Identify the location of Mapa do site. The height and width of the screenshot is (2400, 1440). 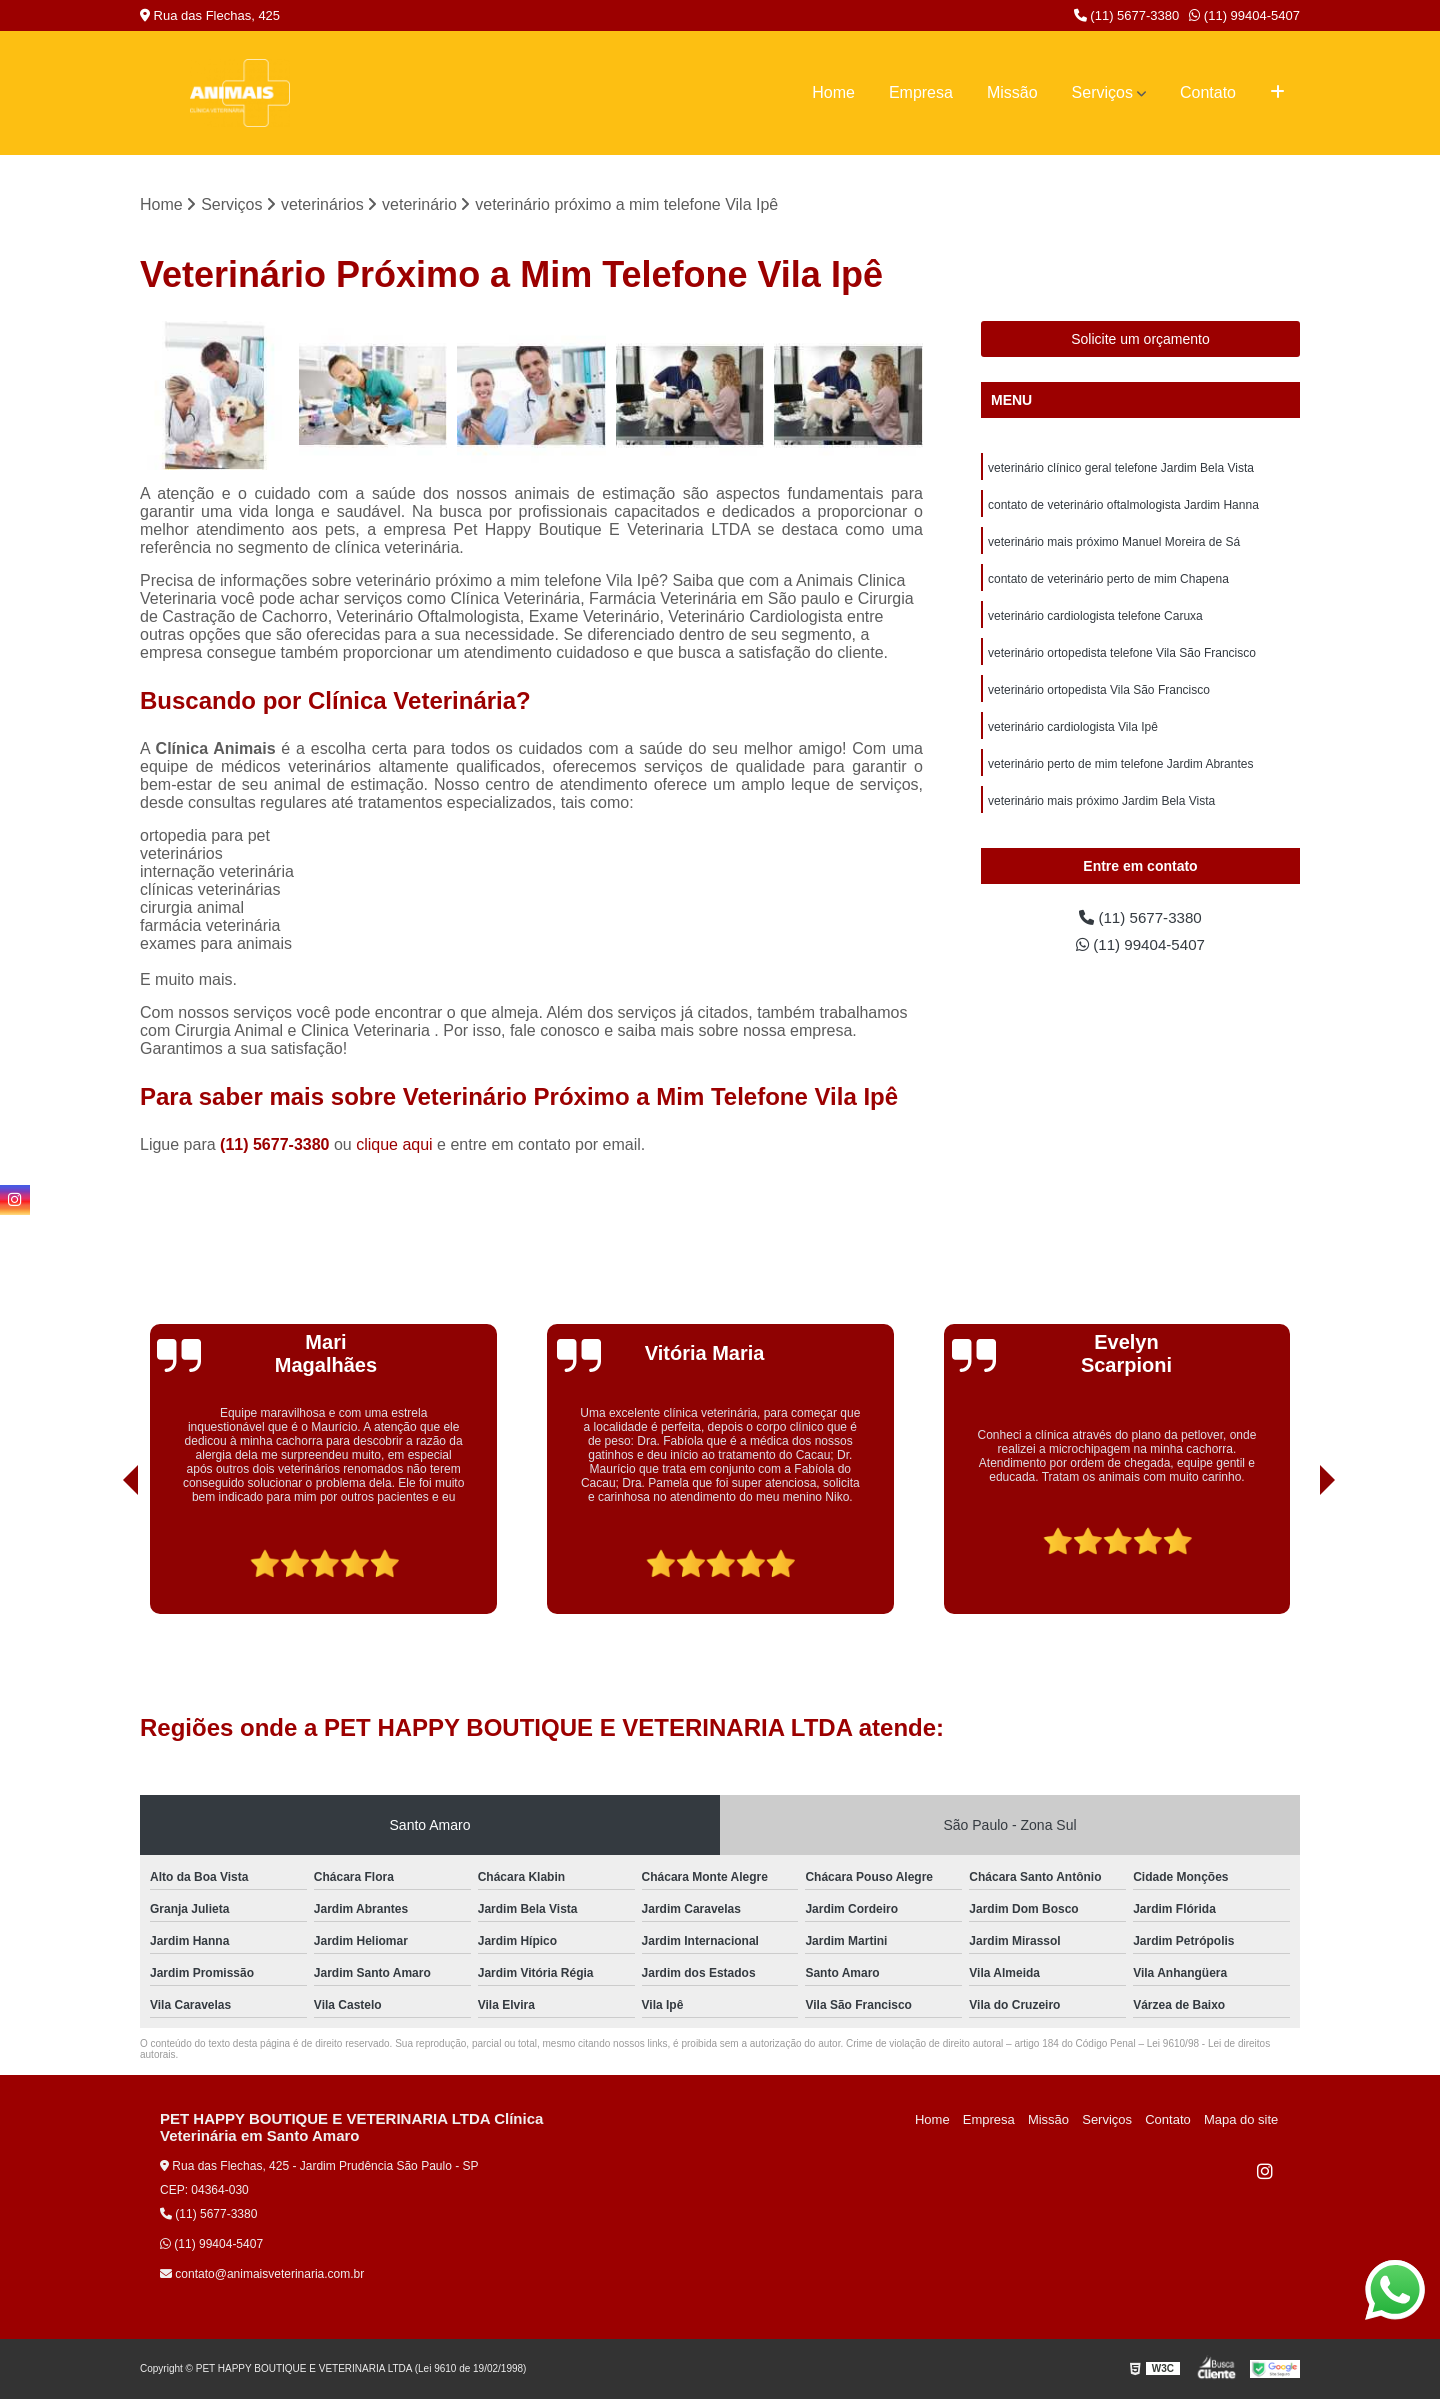
(1242, 2120).